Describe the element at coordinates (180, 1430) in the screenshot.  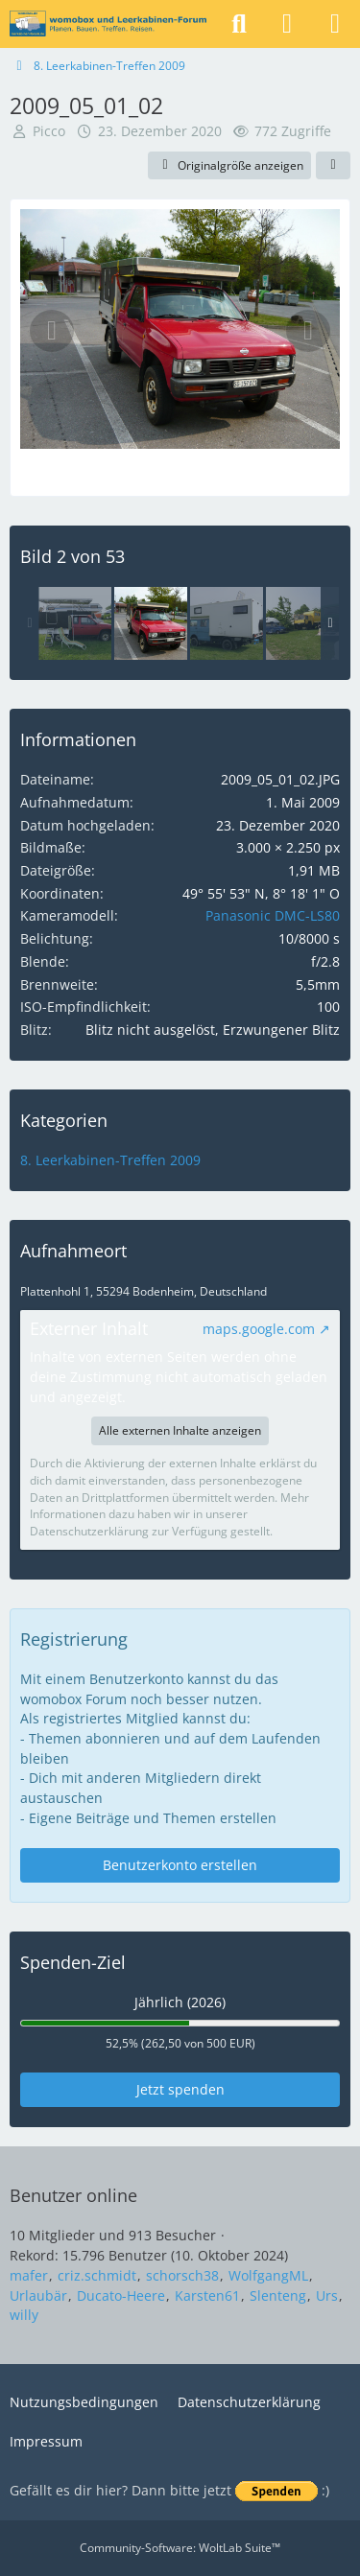
I see `Alle externen Inhalte anzeigen` at that location.